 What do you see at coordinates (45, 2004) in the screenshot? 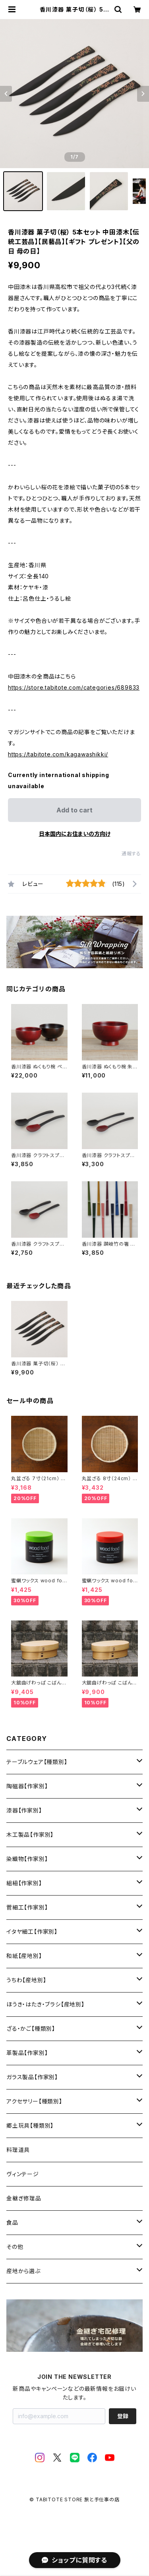
I see `ほうき・はたき・ブラシ【産地別】` at bounding box center [45, 2004].